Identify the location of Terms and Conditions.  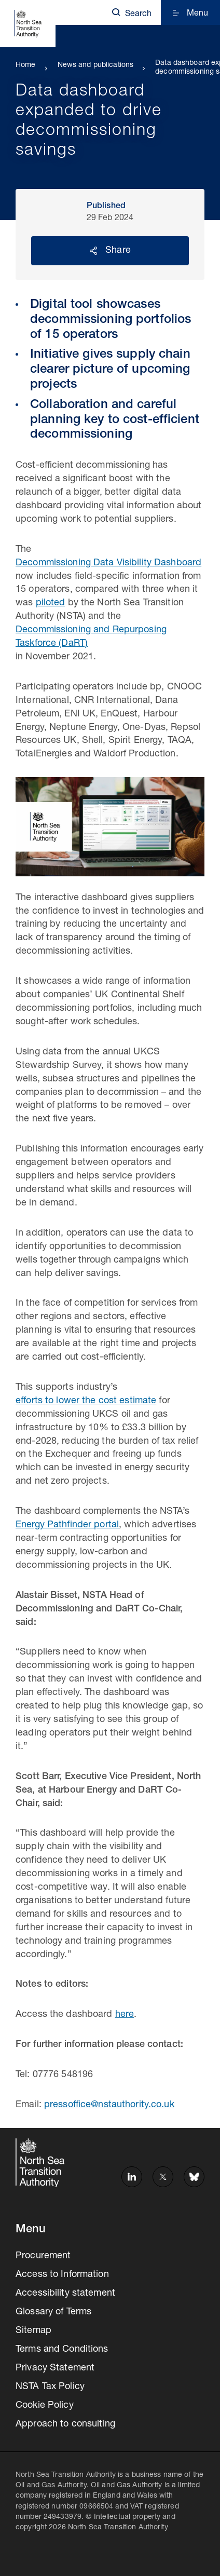
(62, 2349).